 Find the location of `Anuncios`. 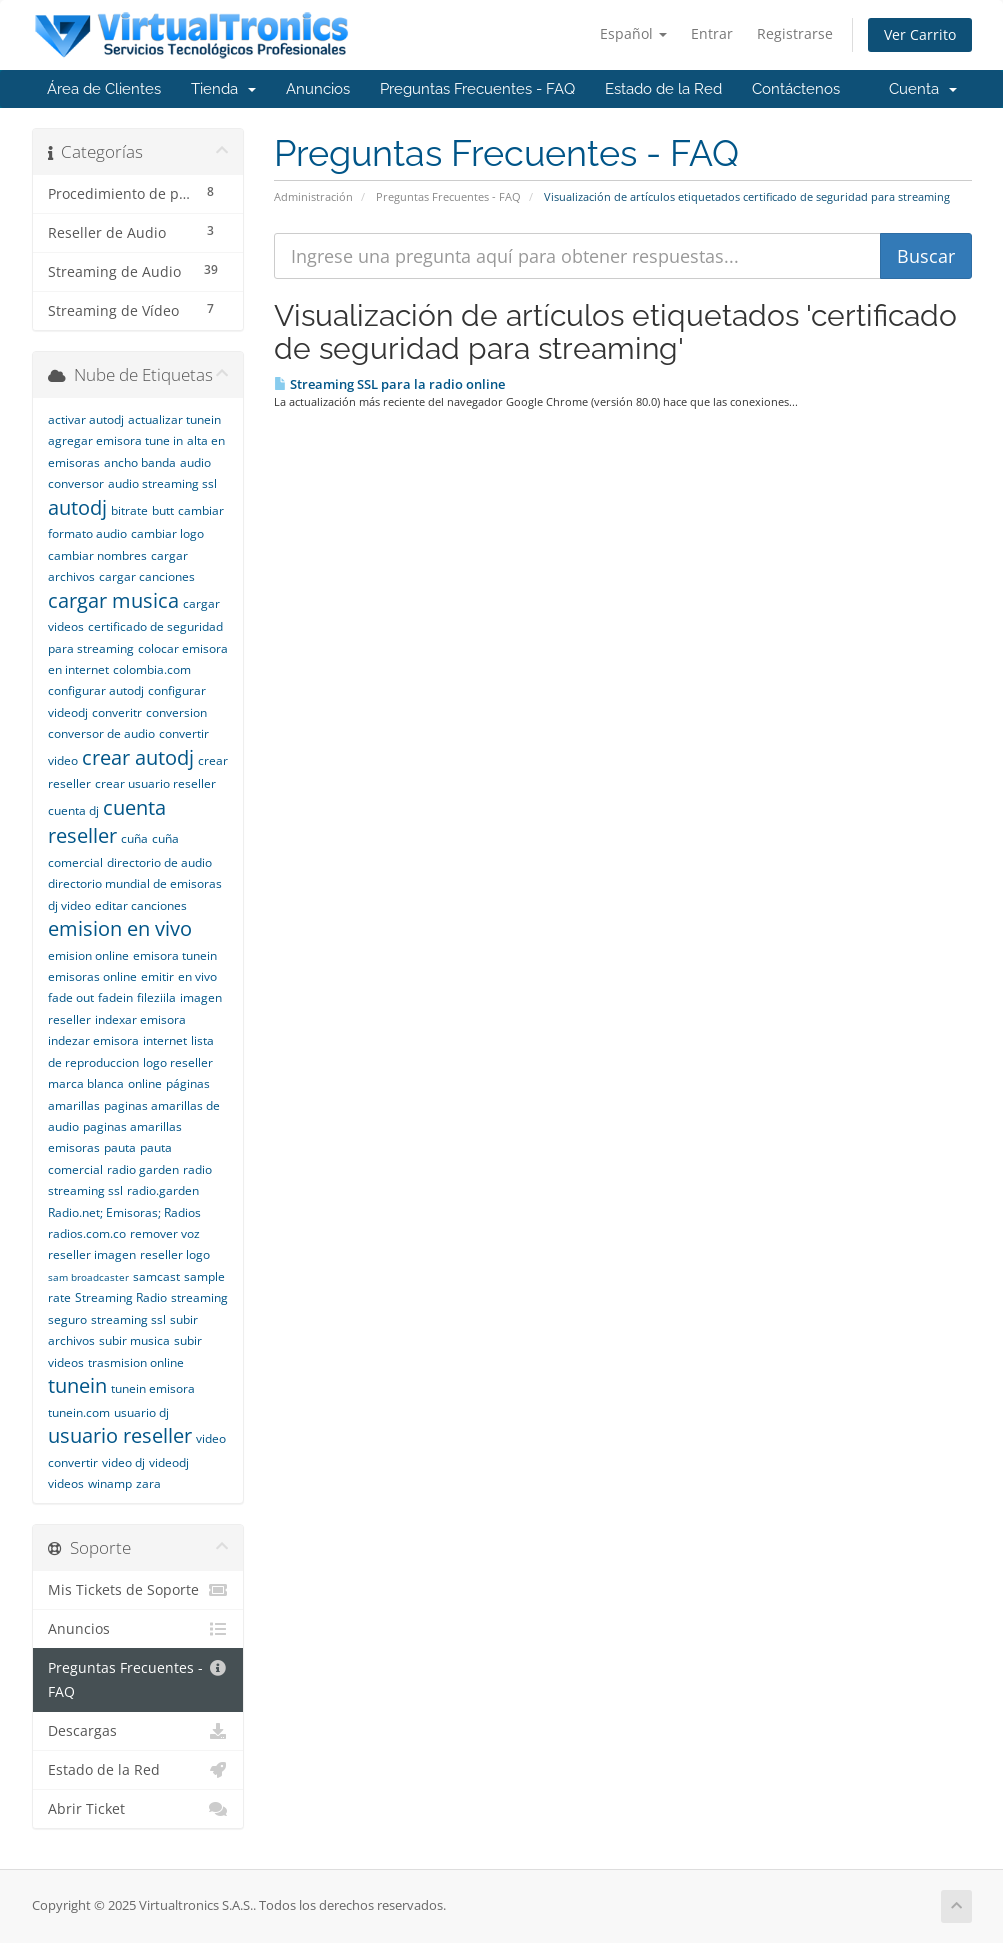

Anuncios is located at coordinates (318, 89).